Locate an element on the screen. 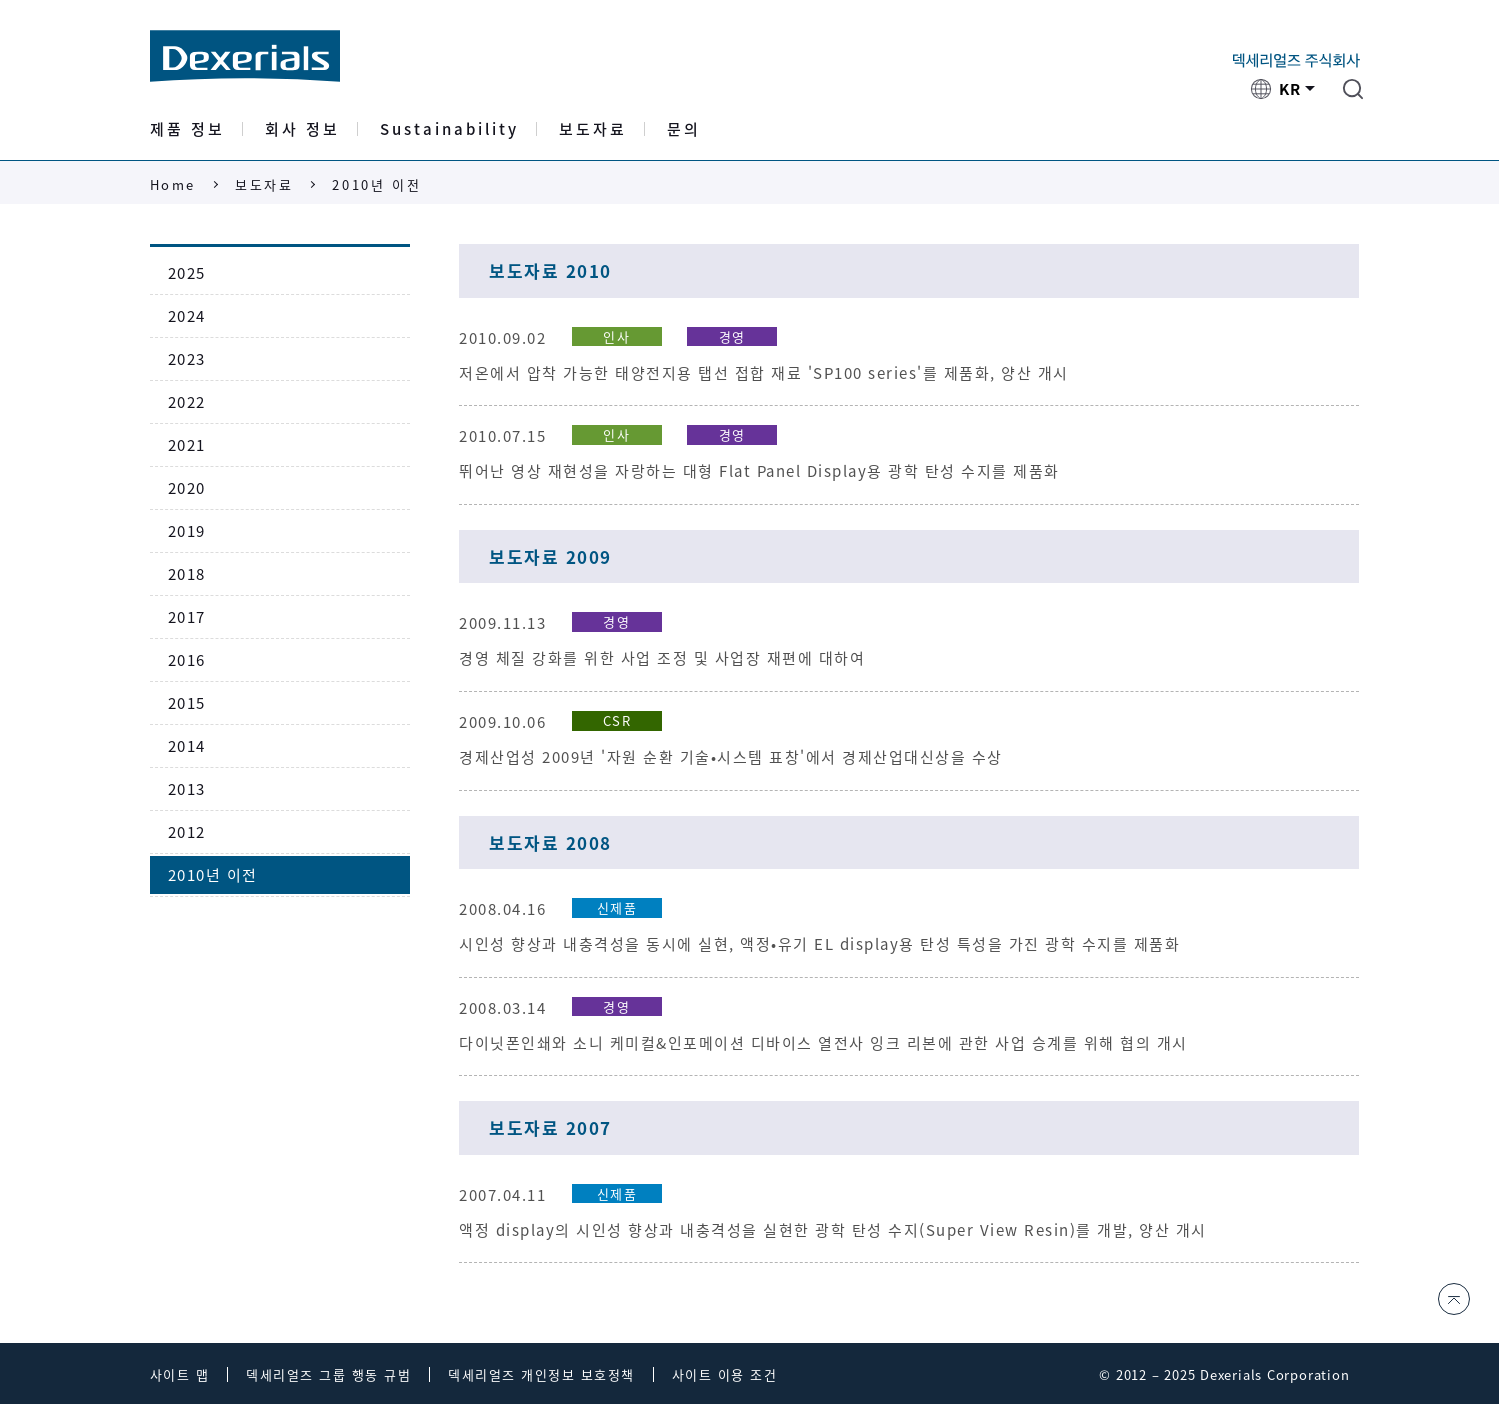 The image size is (1499, 1404). 2016 is located at coordinates (187, 660).